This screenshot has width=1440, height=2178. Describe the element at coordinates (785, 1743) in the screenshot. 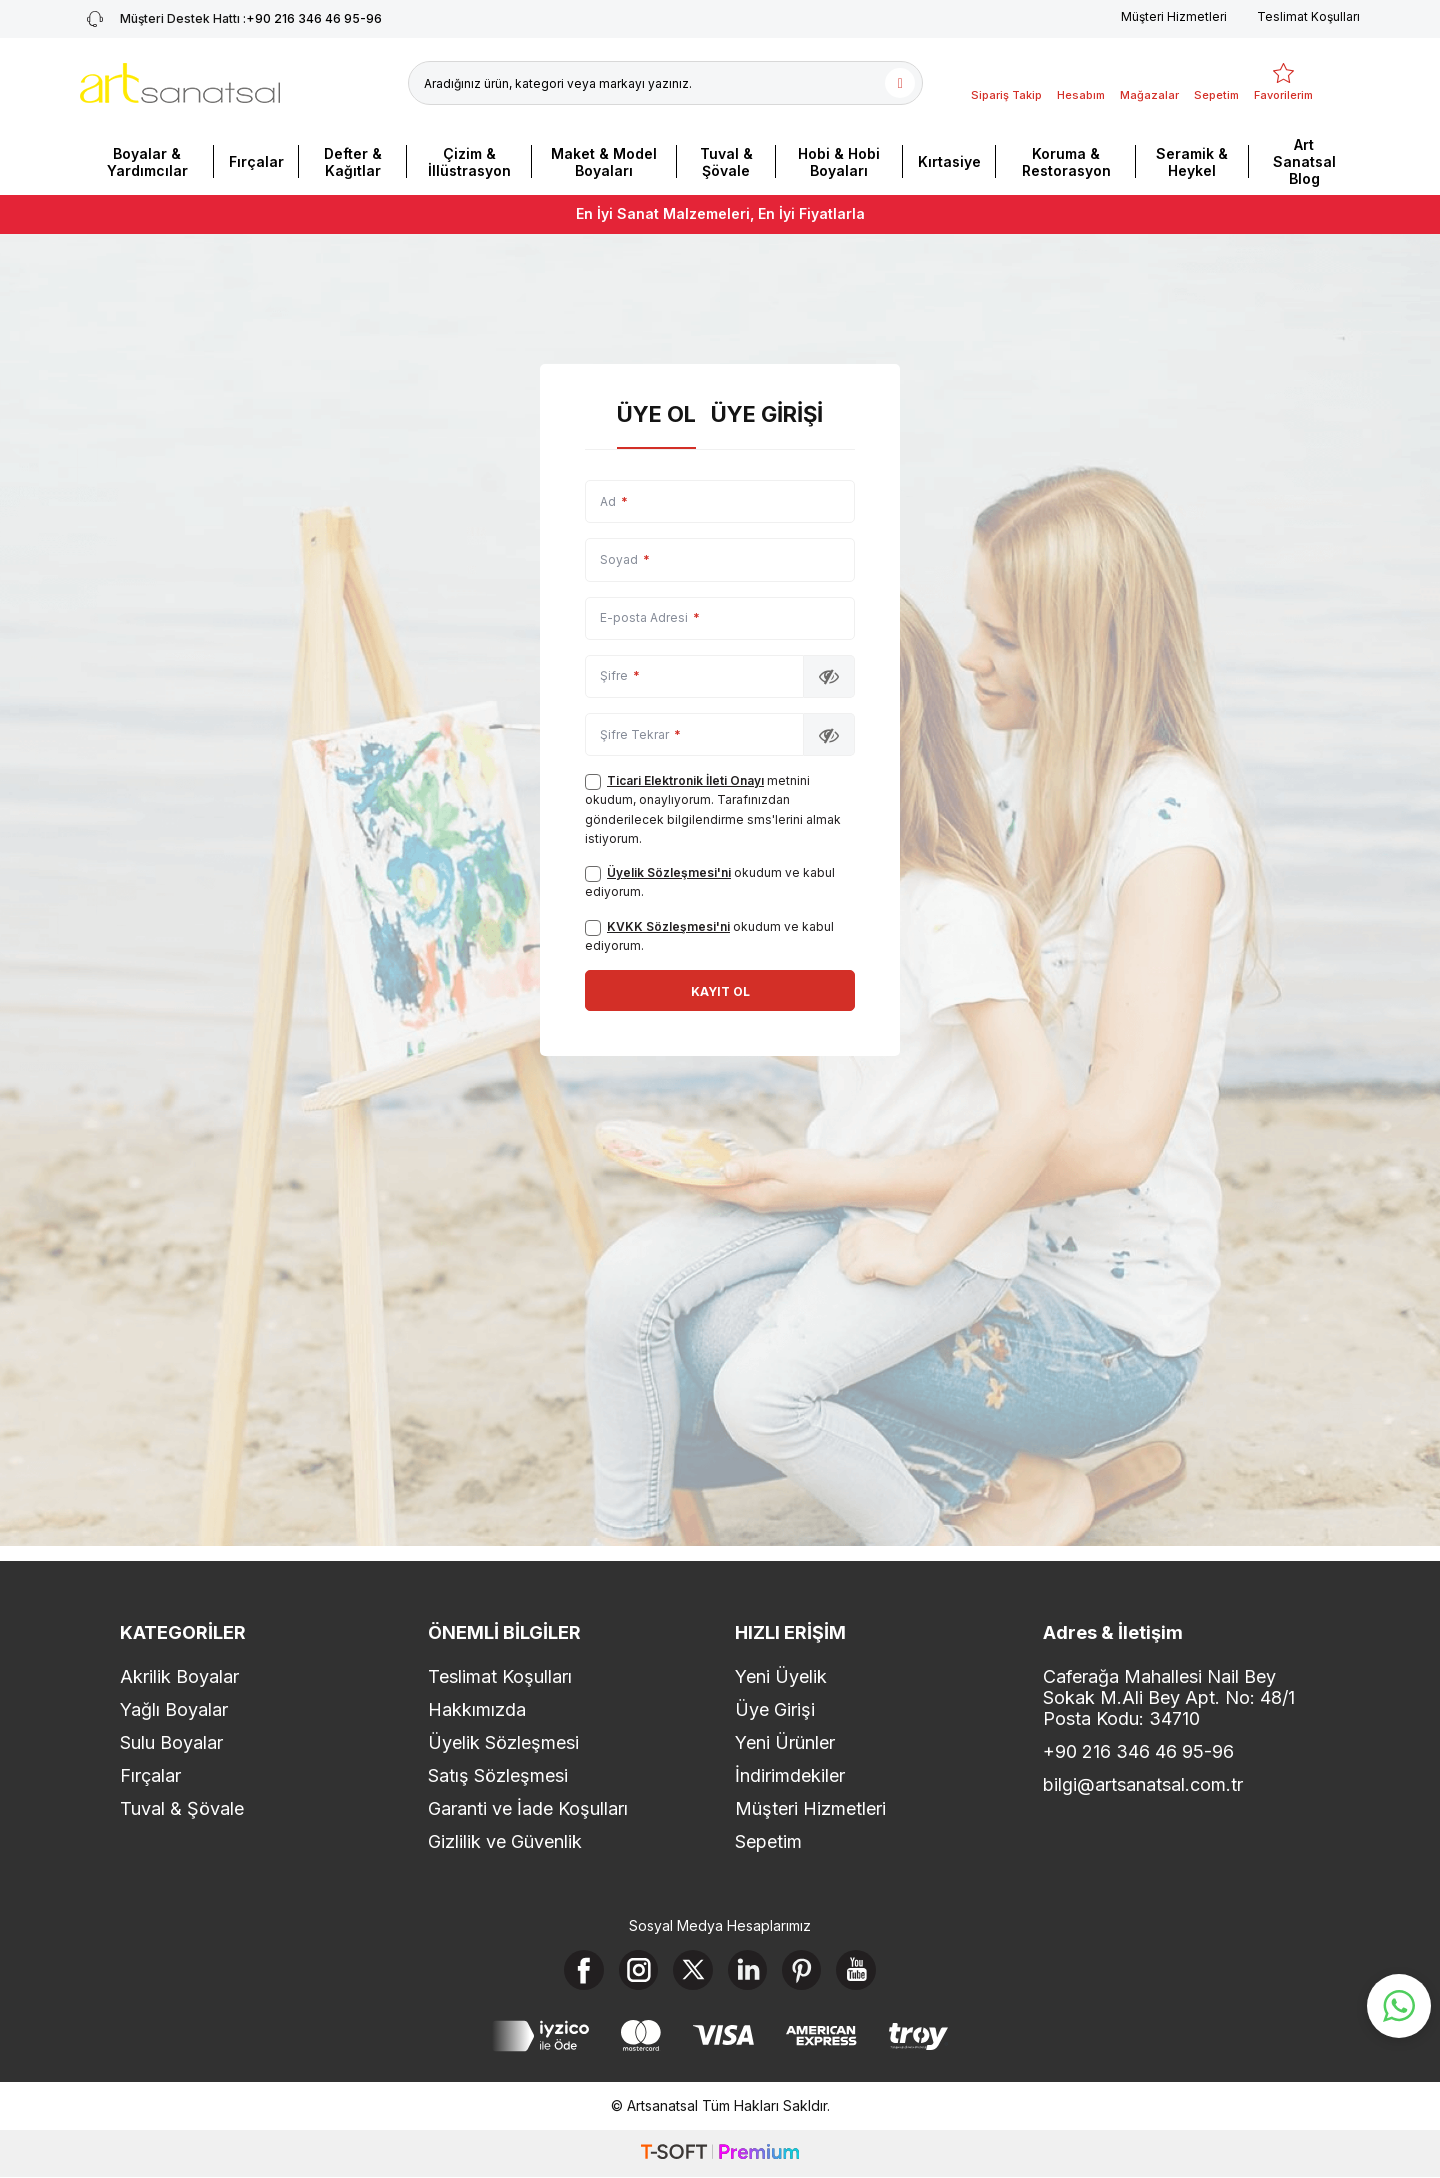

I see `Yeni Ürünler` at that location.